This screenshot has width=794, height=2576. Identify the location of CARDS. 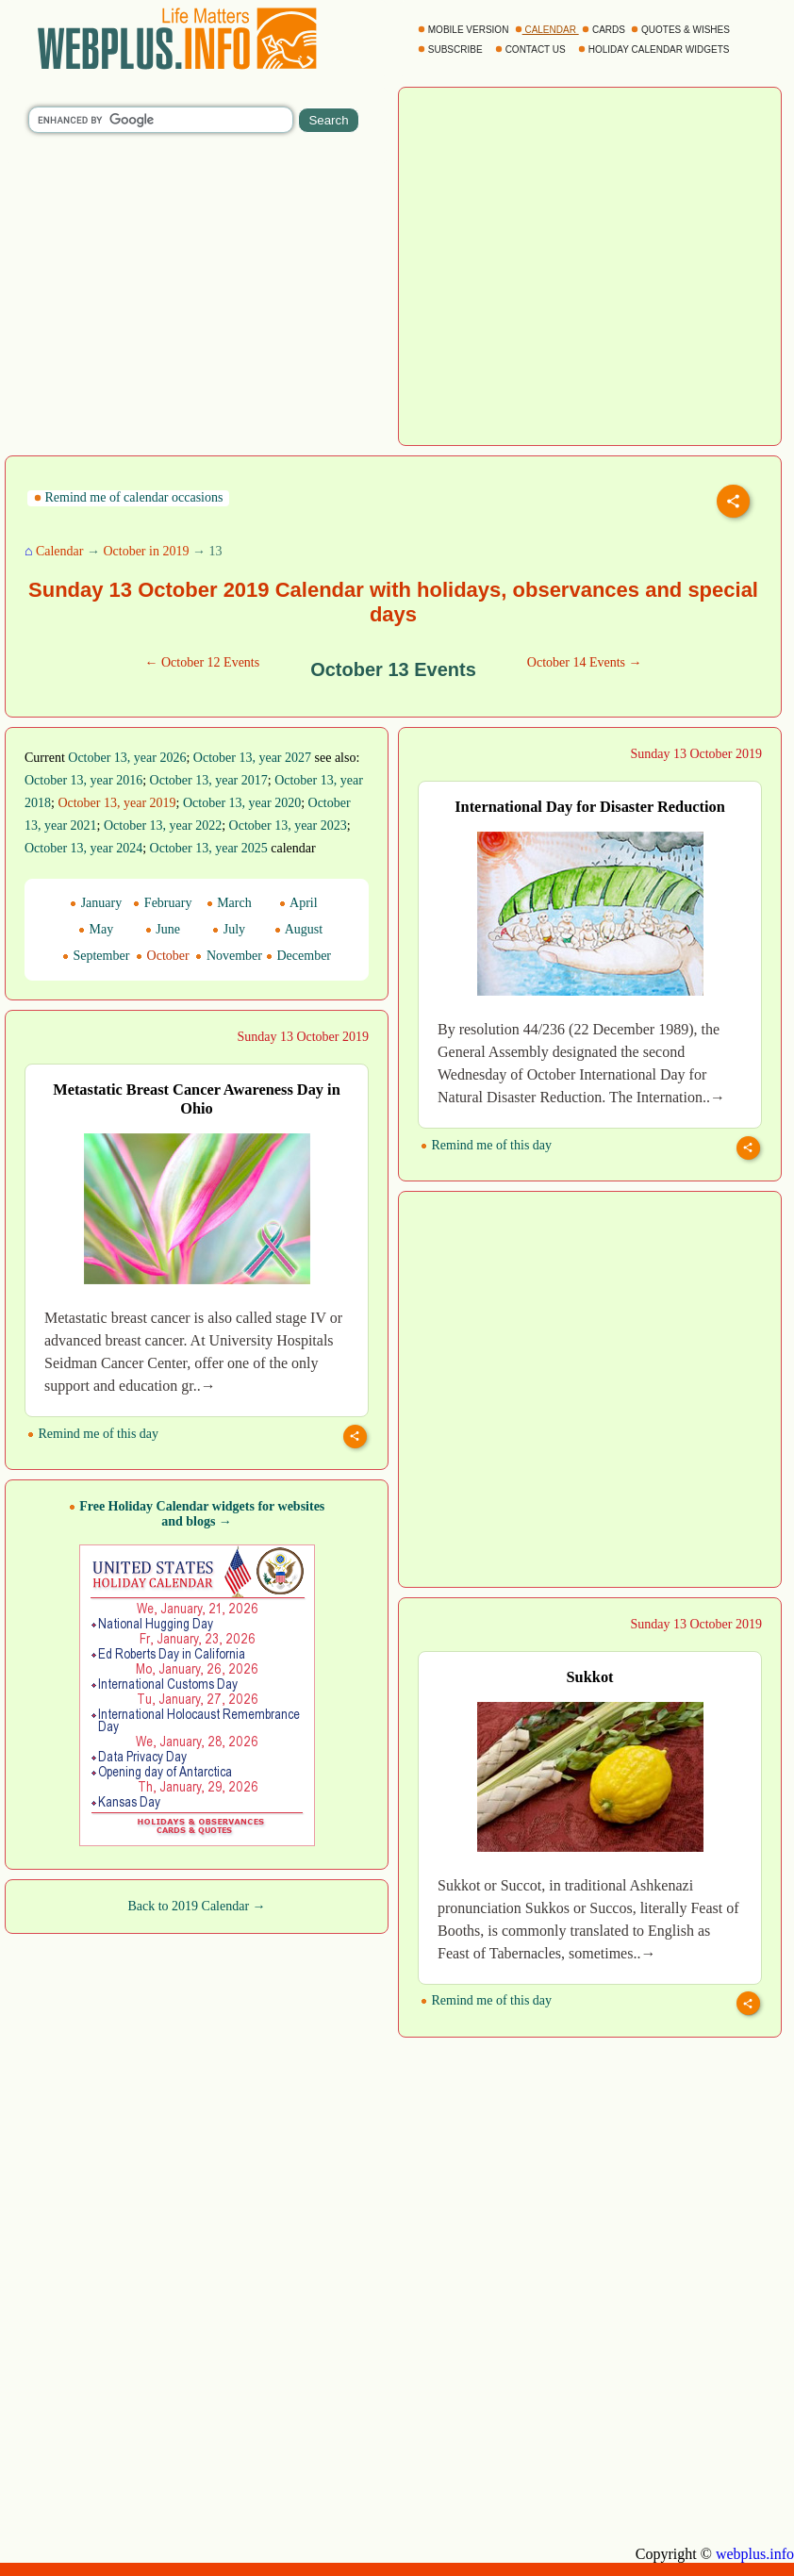
(605, 30).